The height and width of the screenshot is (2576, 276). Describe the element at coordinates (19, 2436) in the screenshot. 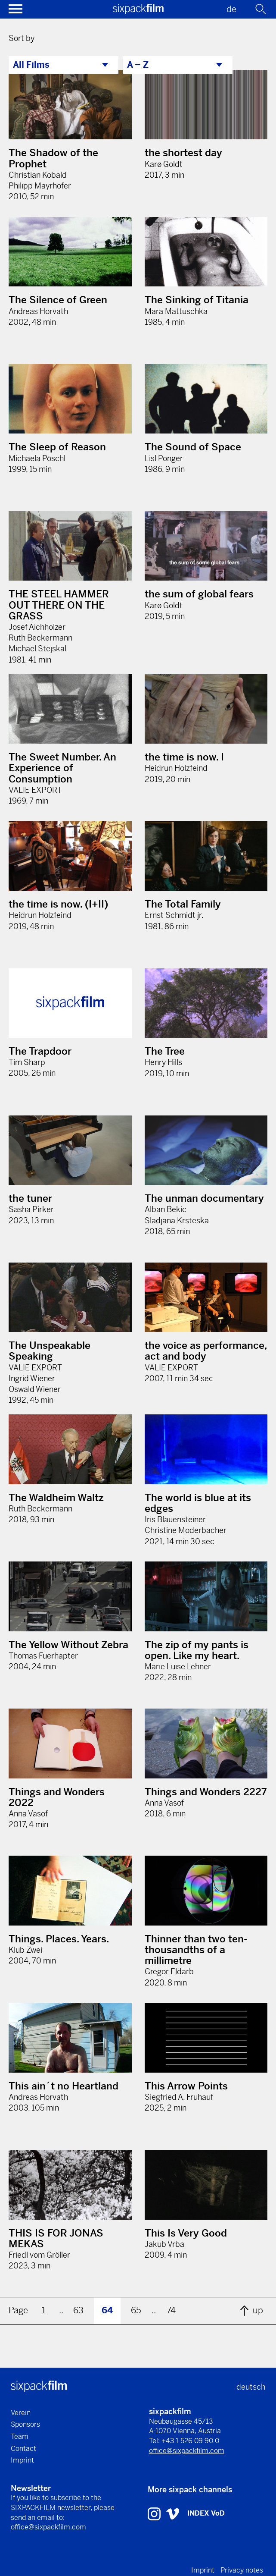

I see `Team` at that location.